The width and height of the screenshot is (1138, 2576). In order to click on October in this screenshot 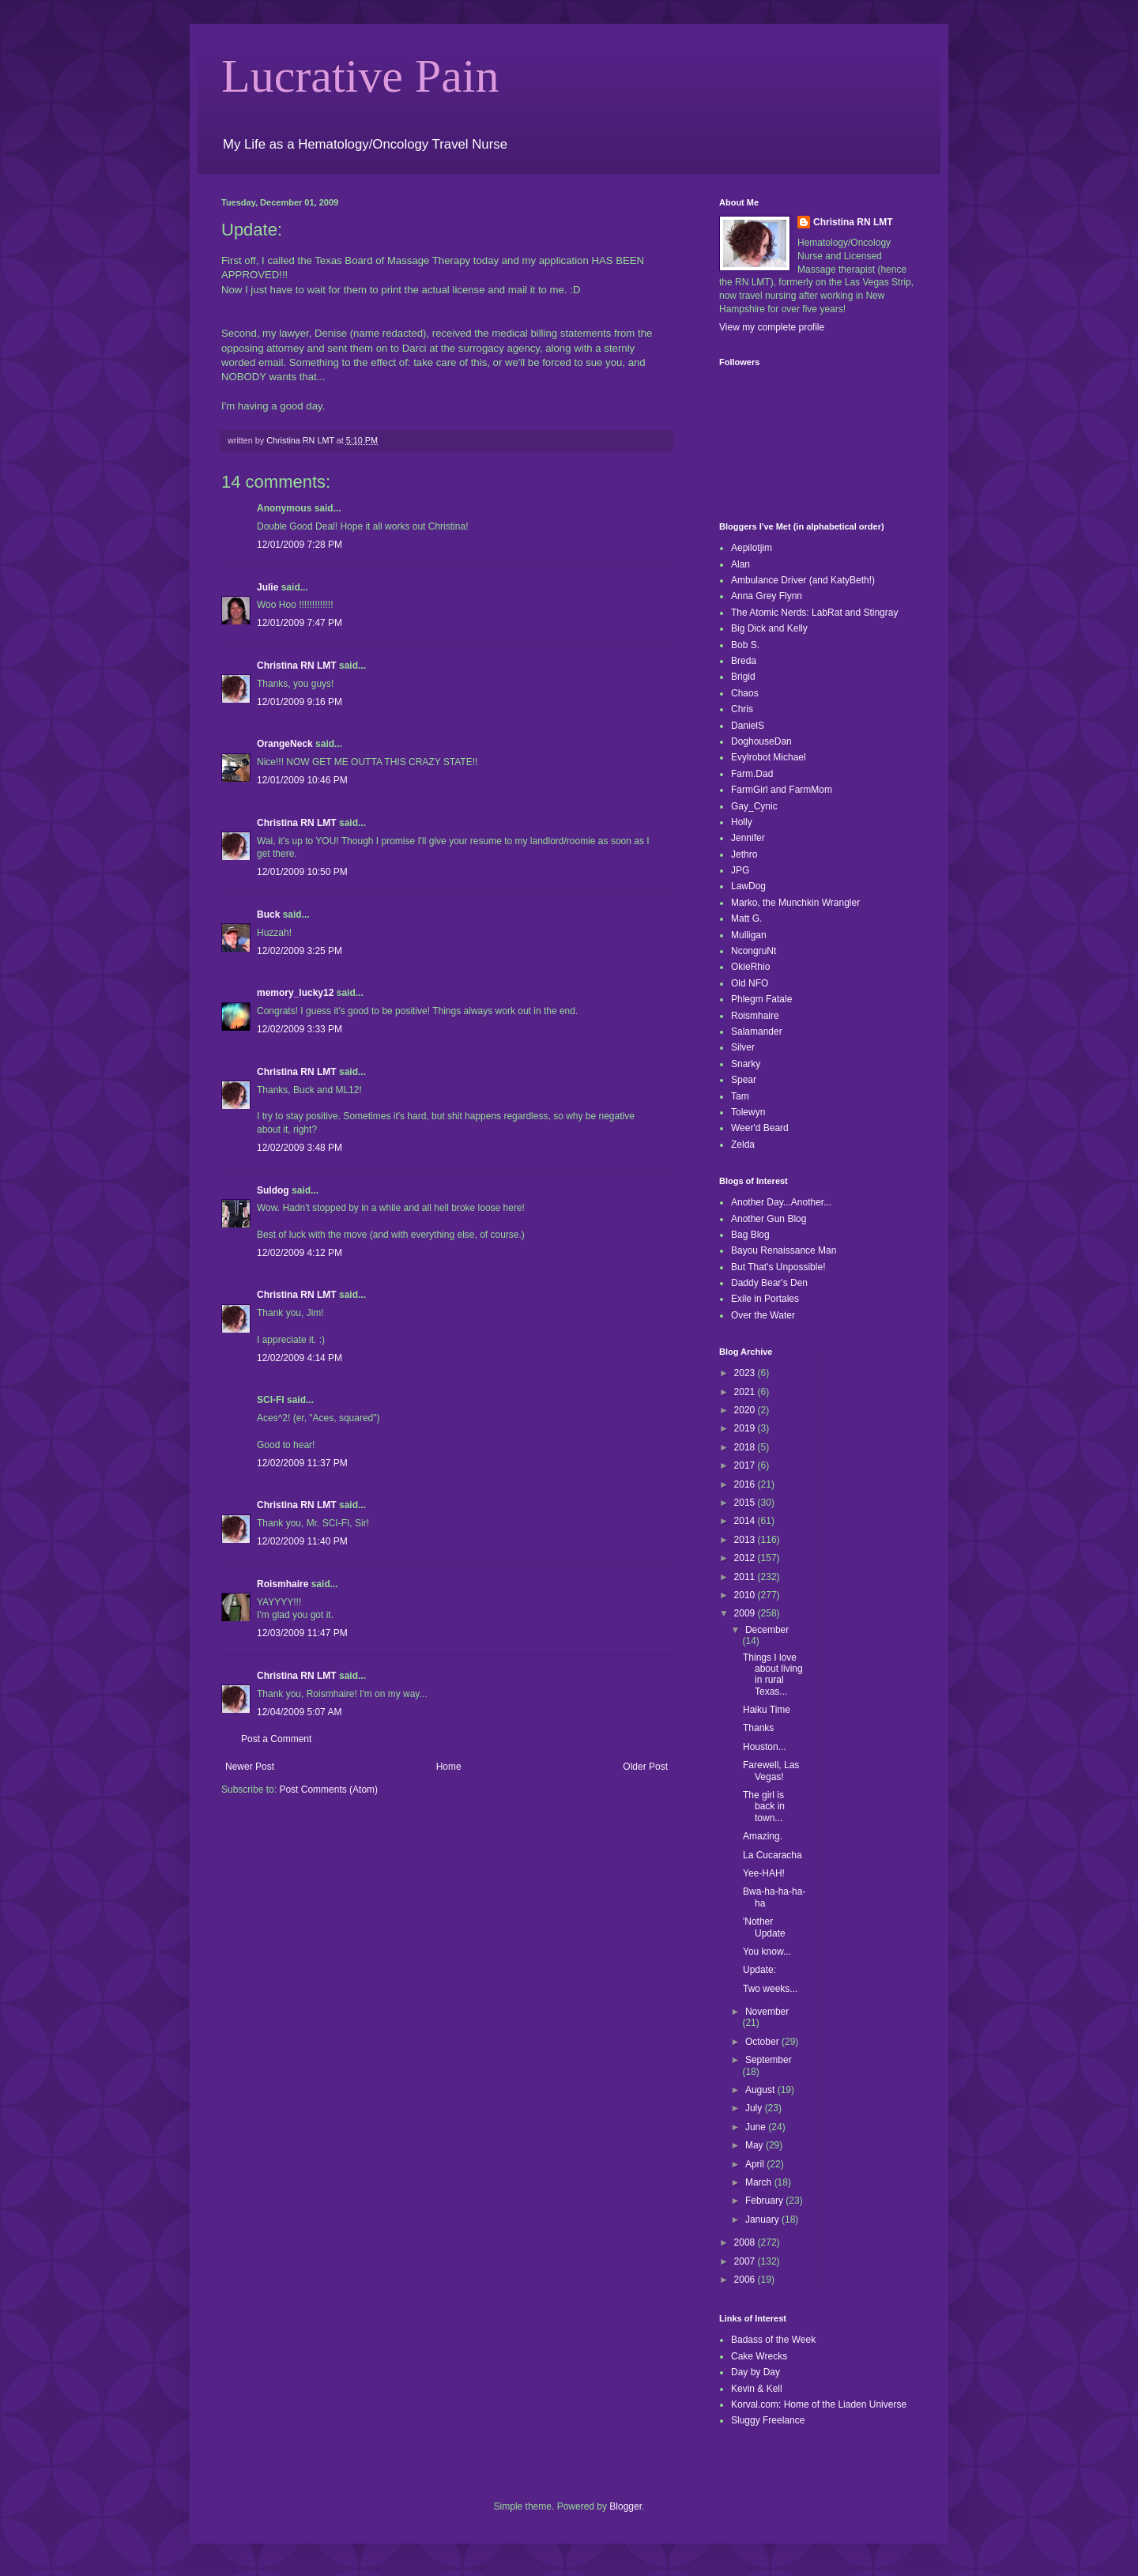, I will do `click(763, 2041)`.